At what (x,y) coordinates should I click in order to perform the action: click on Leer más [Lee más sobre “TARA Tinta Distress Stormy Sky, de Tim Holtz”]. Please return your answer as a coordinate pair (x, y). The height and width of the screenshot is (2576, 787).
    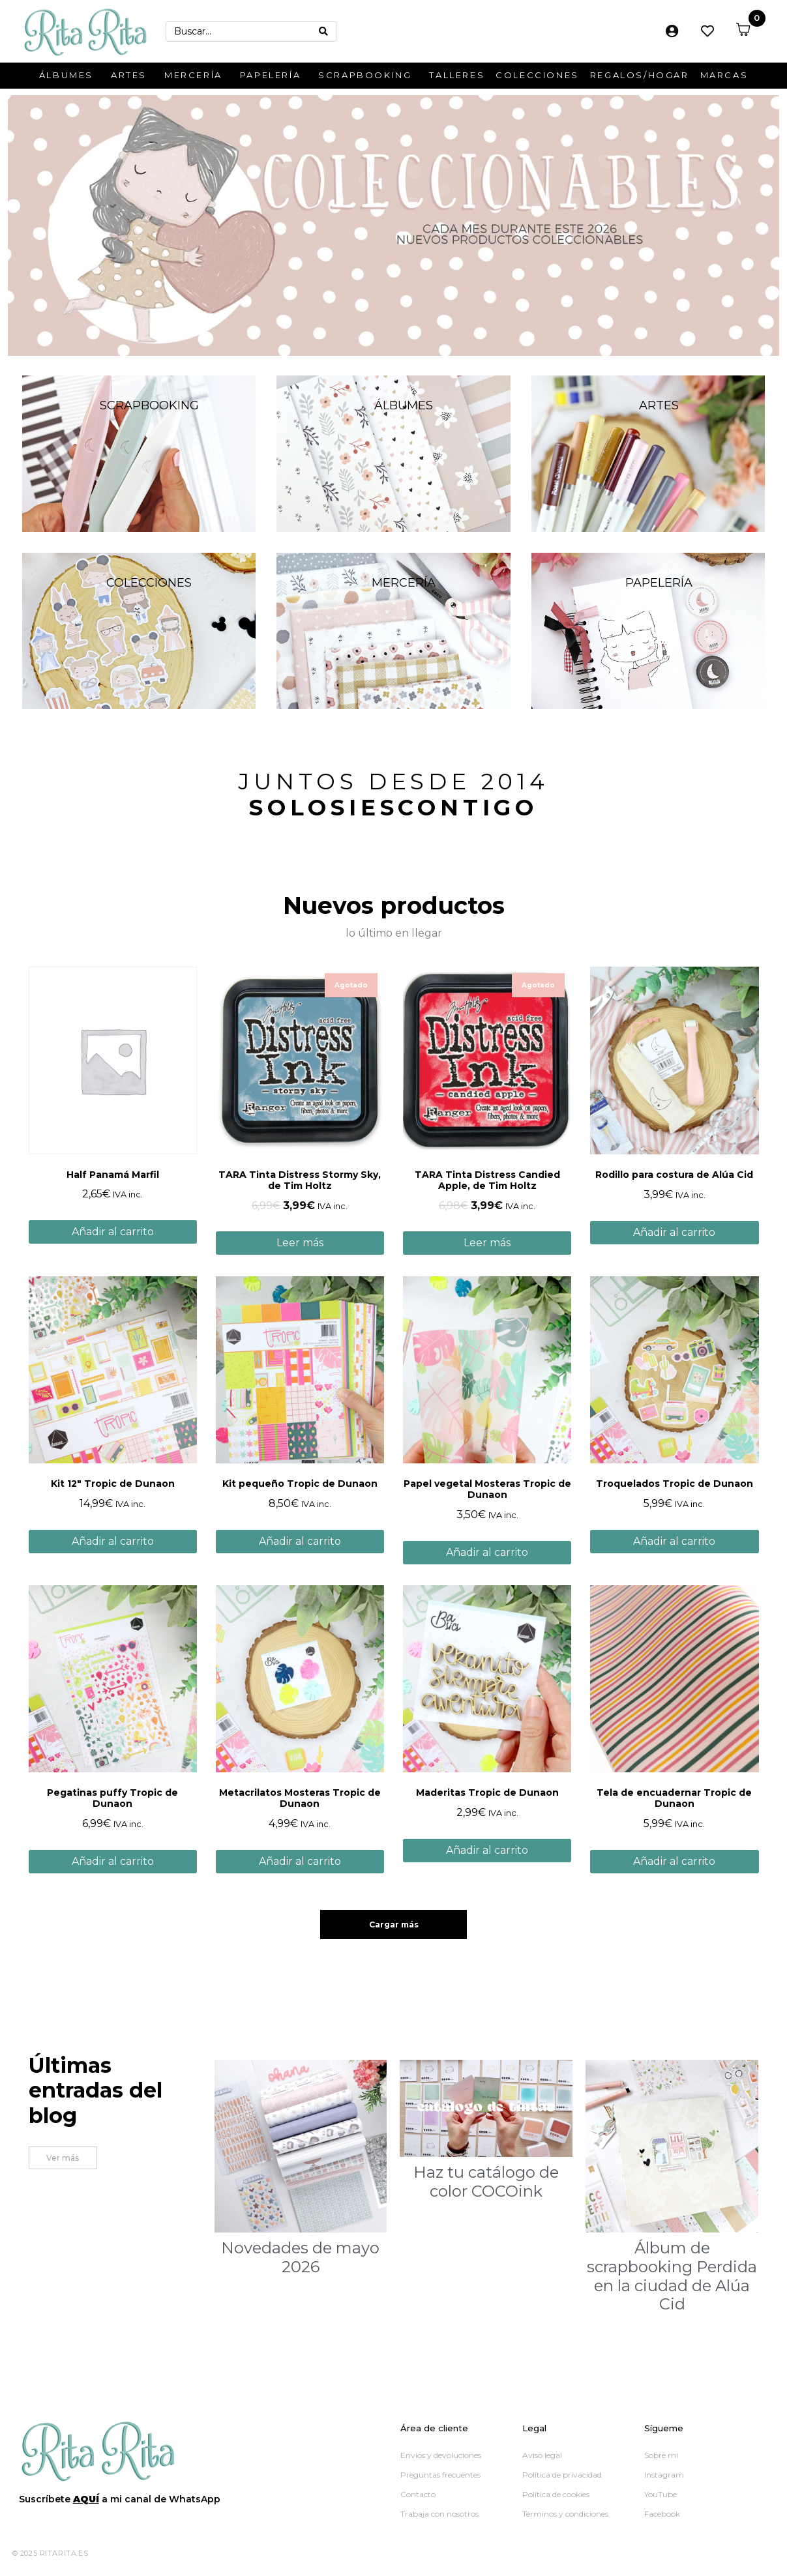
    Looking at the image, I should click on (299, 1243).